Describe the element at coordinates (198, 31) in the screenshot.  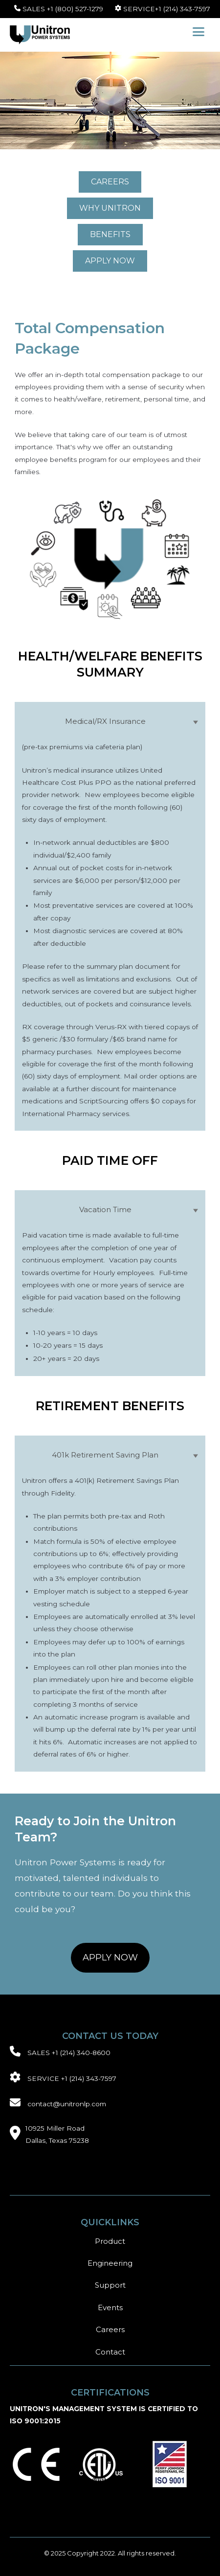
I see `[button]` at that location.